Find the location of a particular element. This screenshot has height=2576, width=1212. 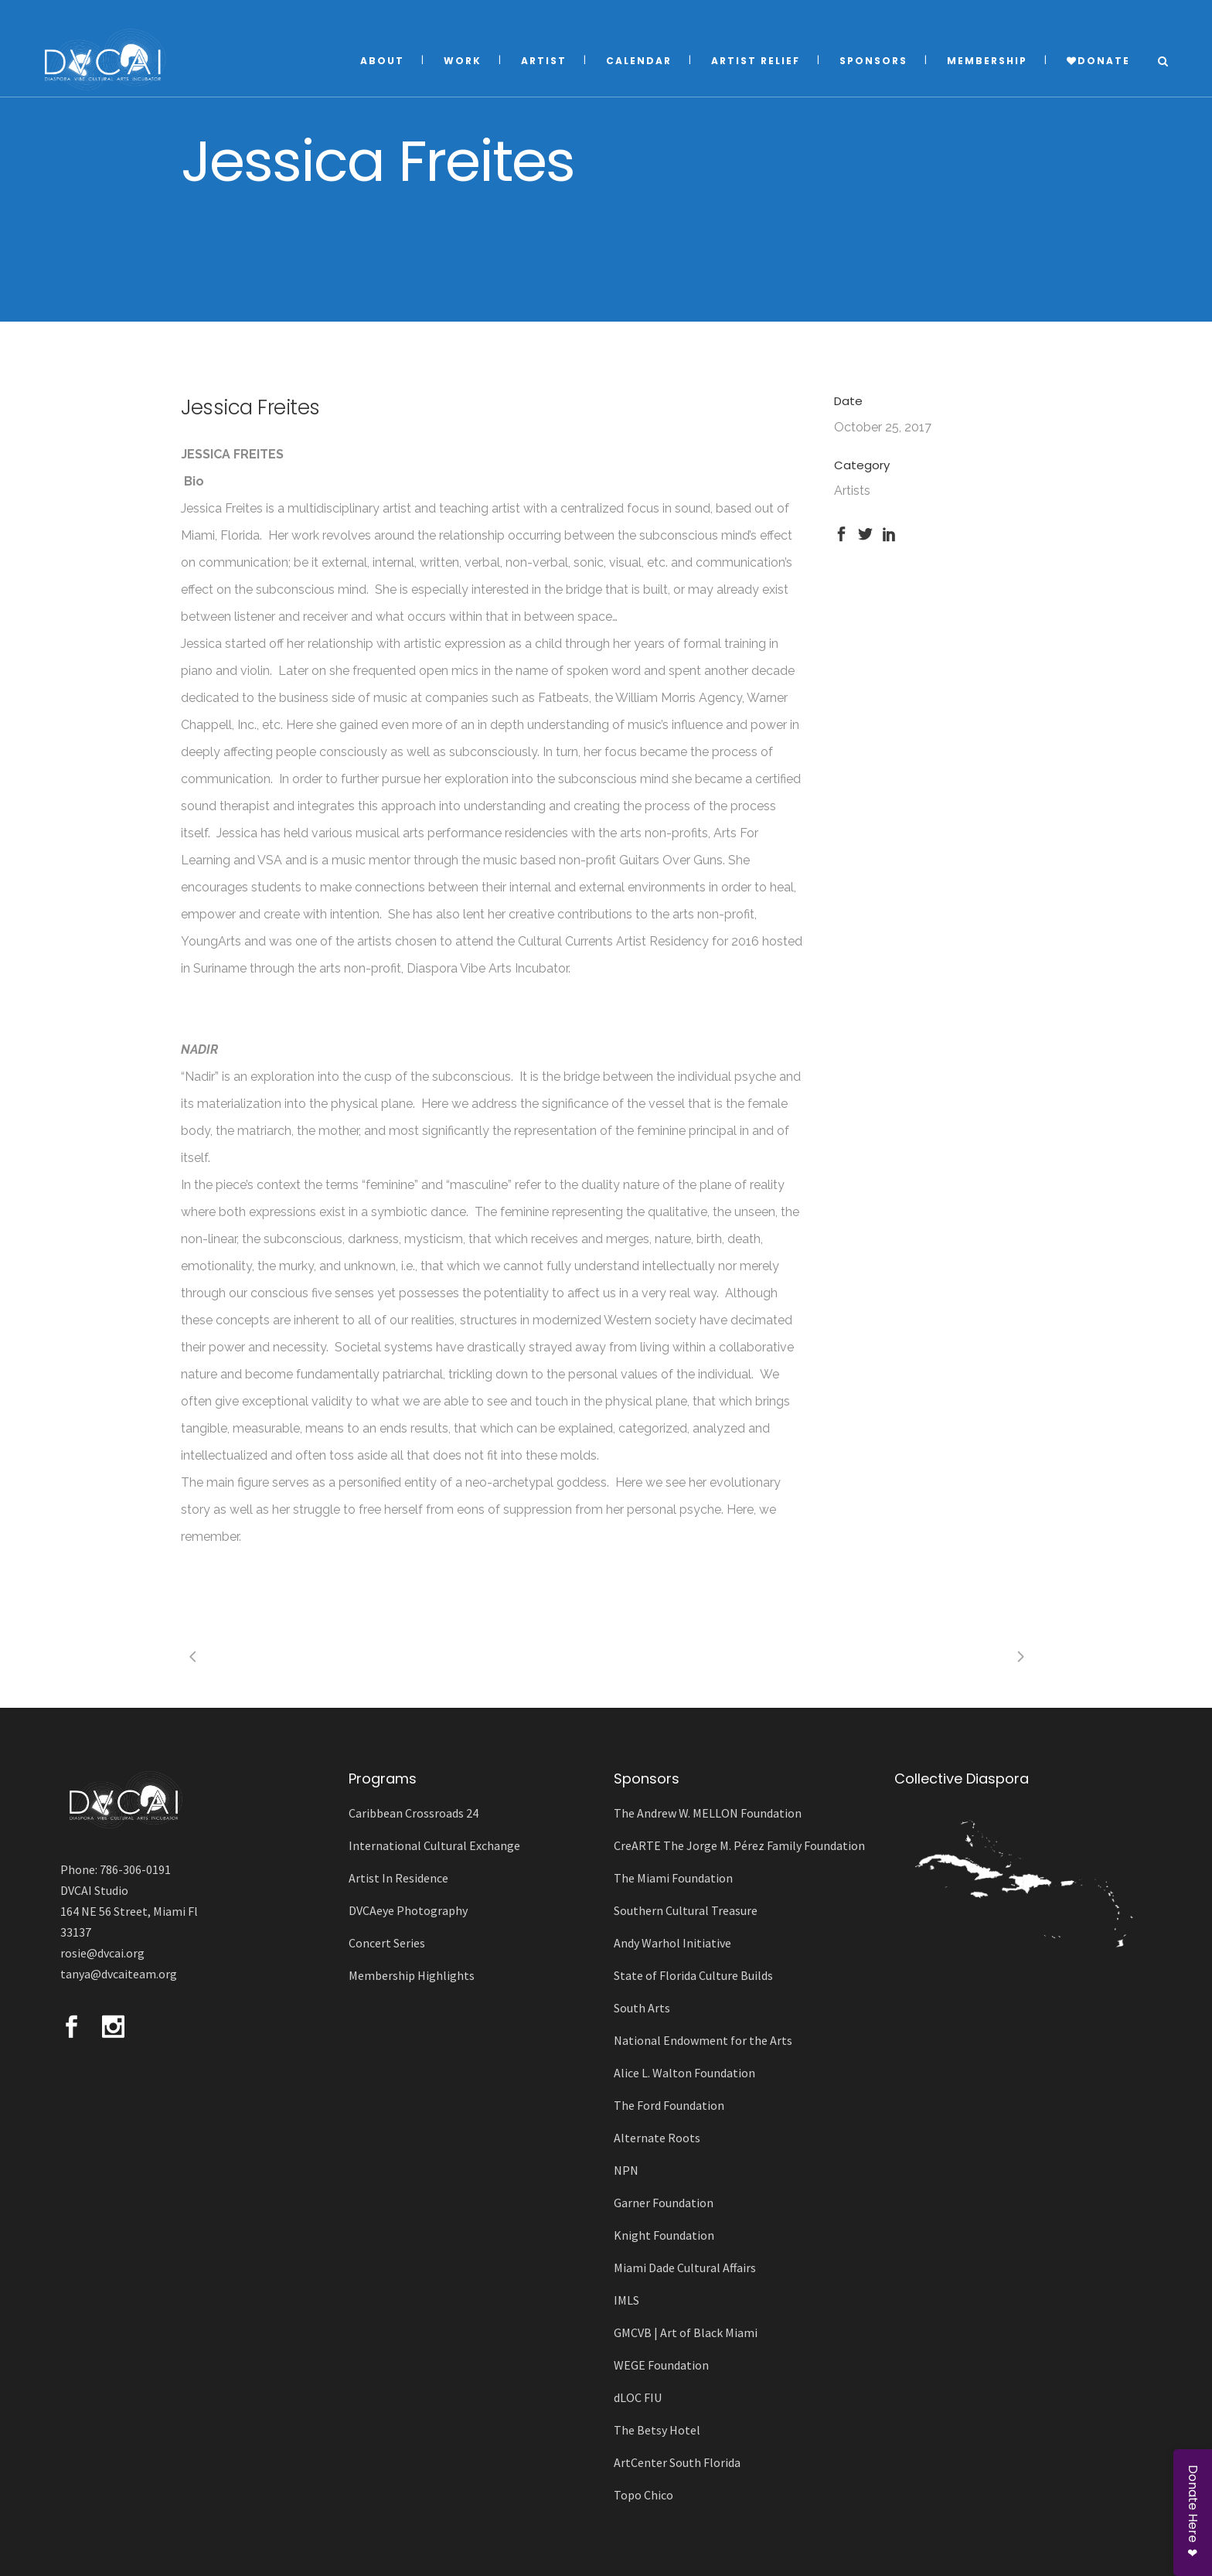

State of Florida Culture Builds is located at coordinates (693, 1975).